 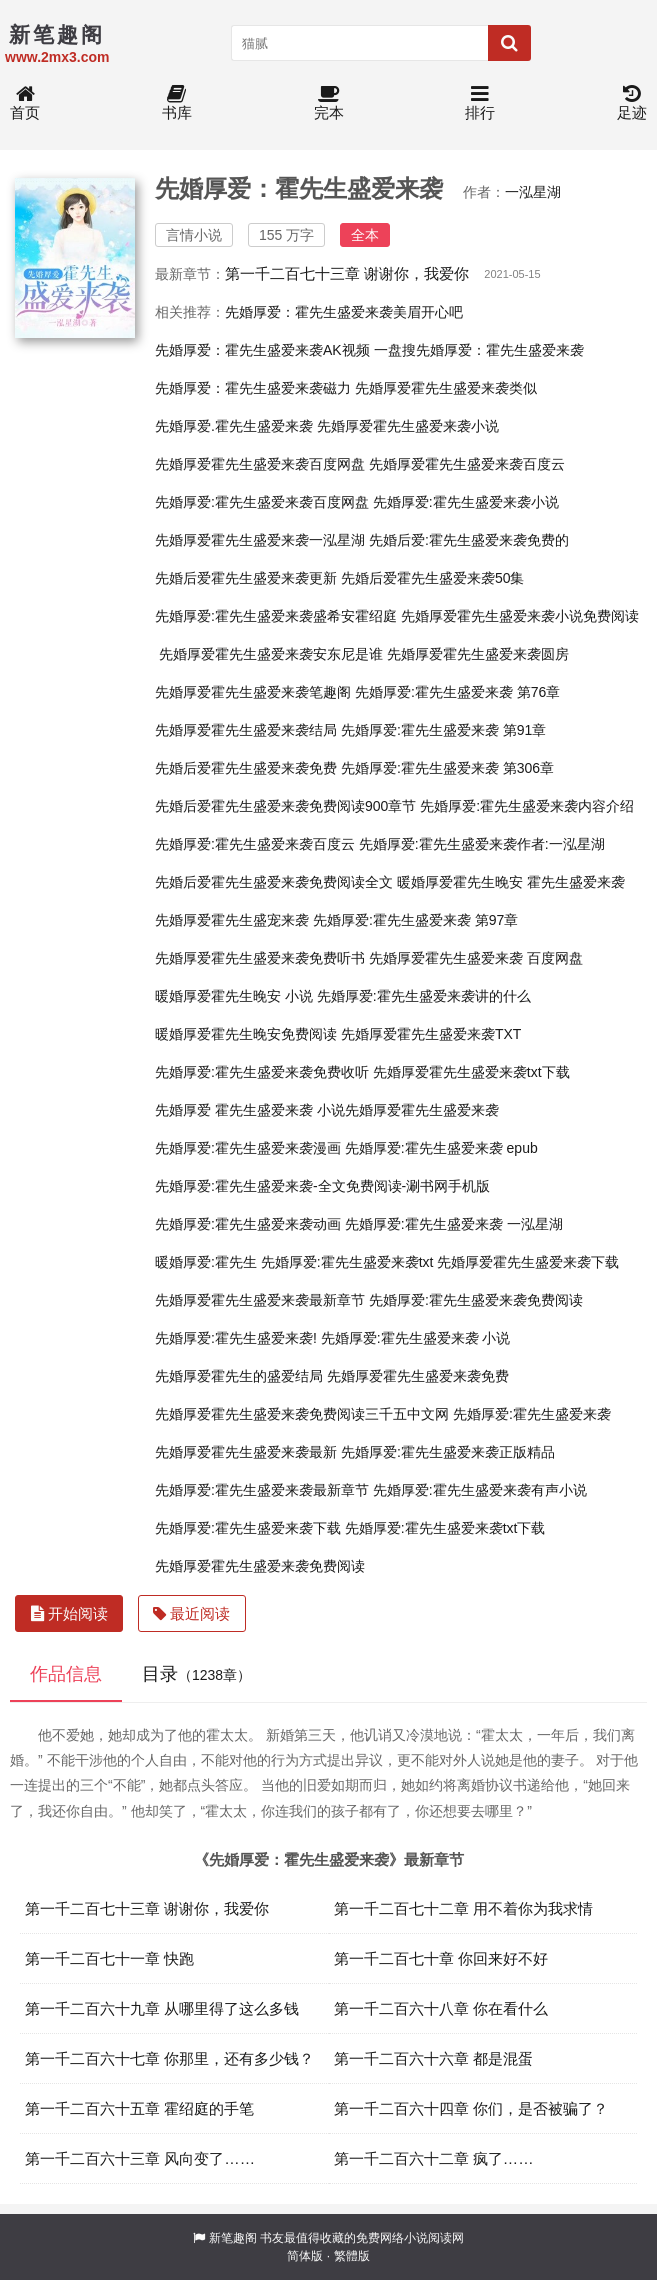 What do you see at coordinates (262, 350) in the screenshot?
I see `先婚厚爱：霍先生盛爱来袭AK视频` at bounding box center [262, 350].